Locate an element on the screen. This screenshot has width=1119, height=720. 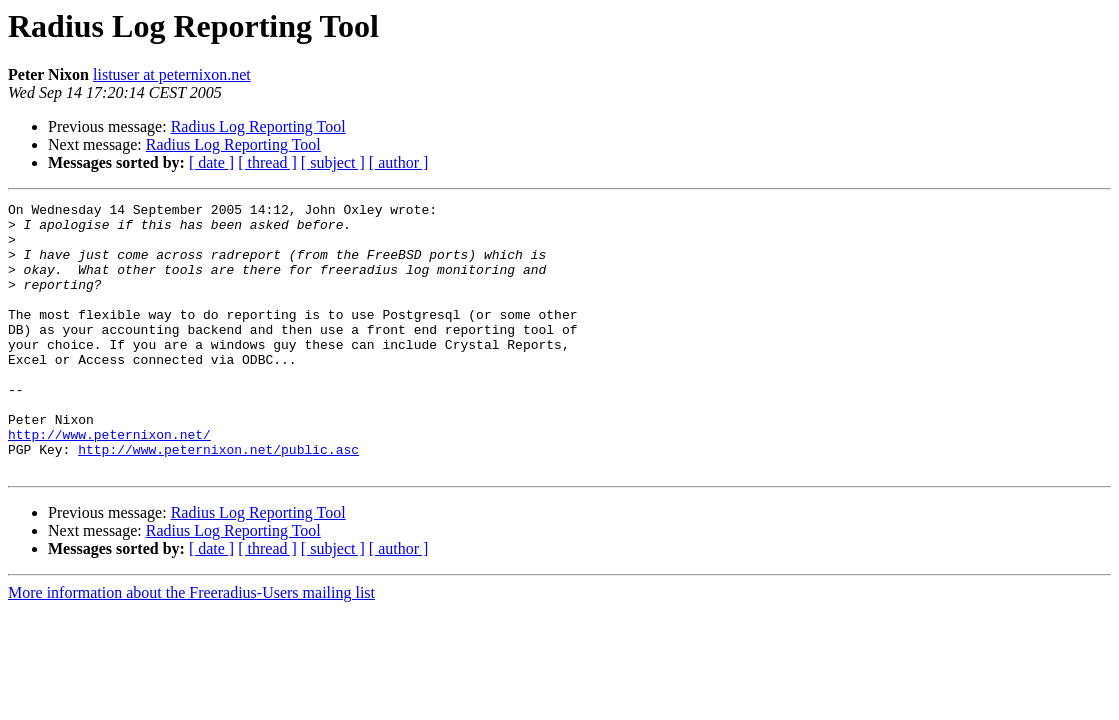
More information about the Freeradius-Users mailing list is located at coordinates (191, 646).